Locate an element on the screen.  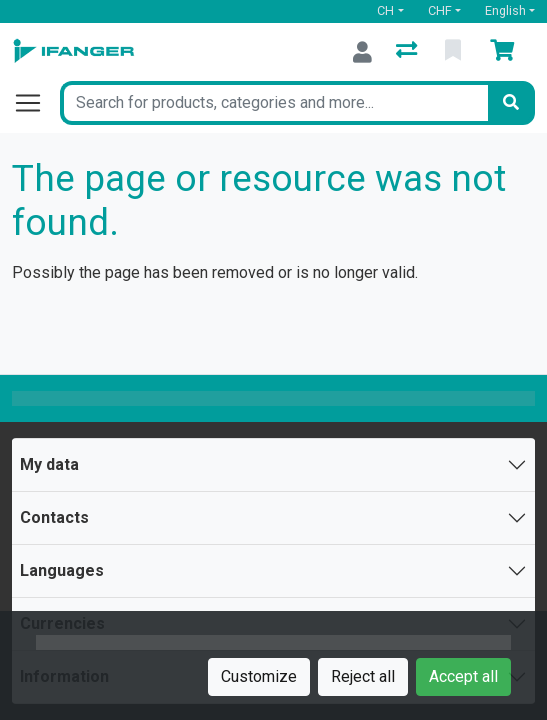
Customize is located at coordinates (259, 676).